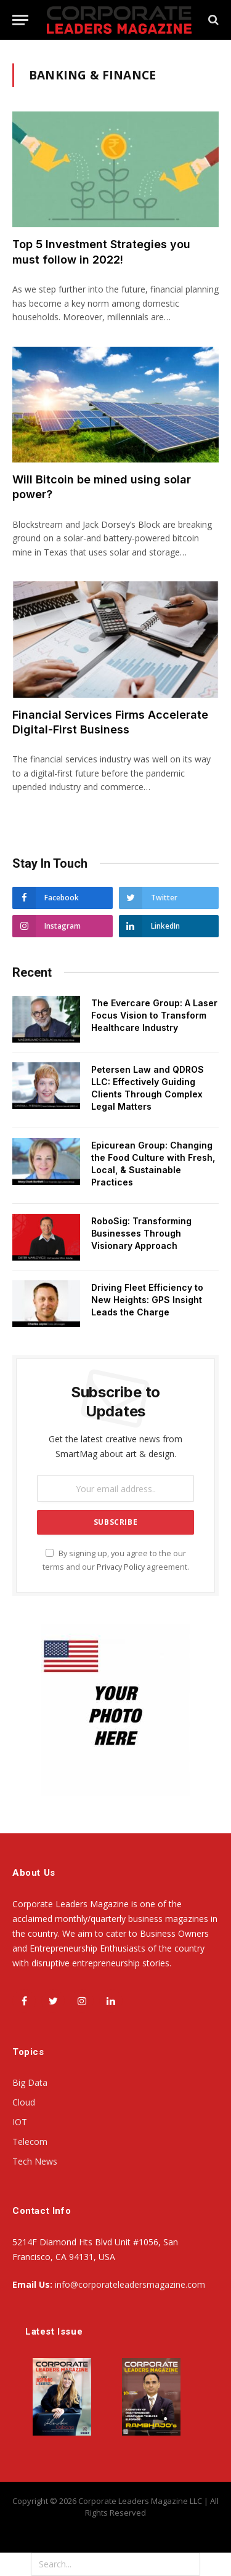 This screenshot has height=2576, width=231. Describe the element at coordinates (19, 2122) in the screenshot. I see `IOT` at that location.